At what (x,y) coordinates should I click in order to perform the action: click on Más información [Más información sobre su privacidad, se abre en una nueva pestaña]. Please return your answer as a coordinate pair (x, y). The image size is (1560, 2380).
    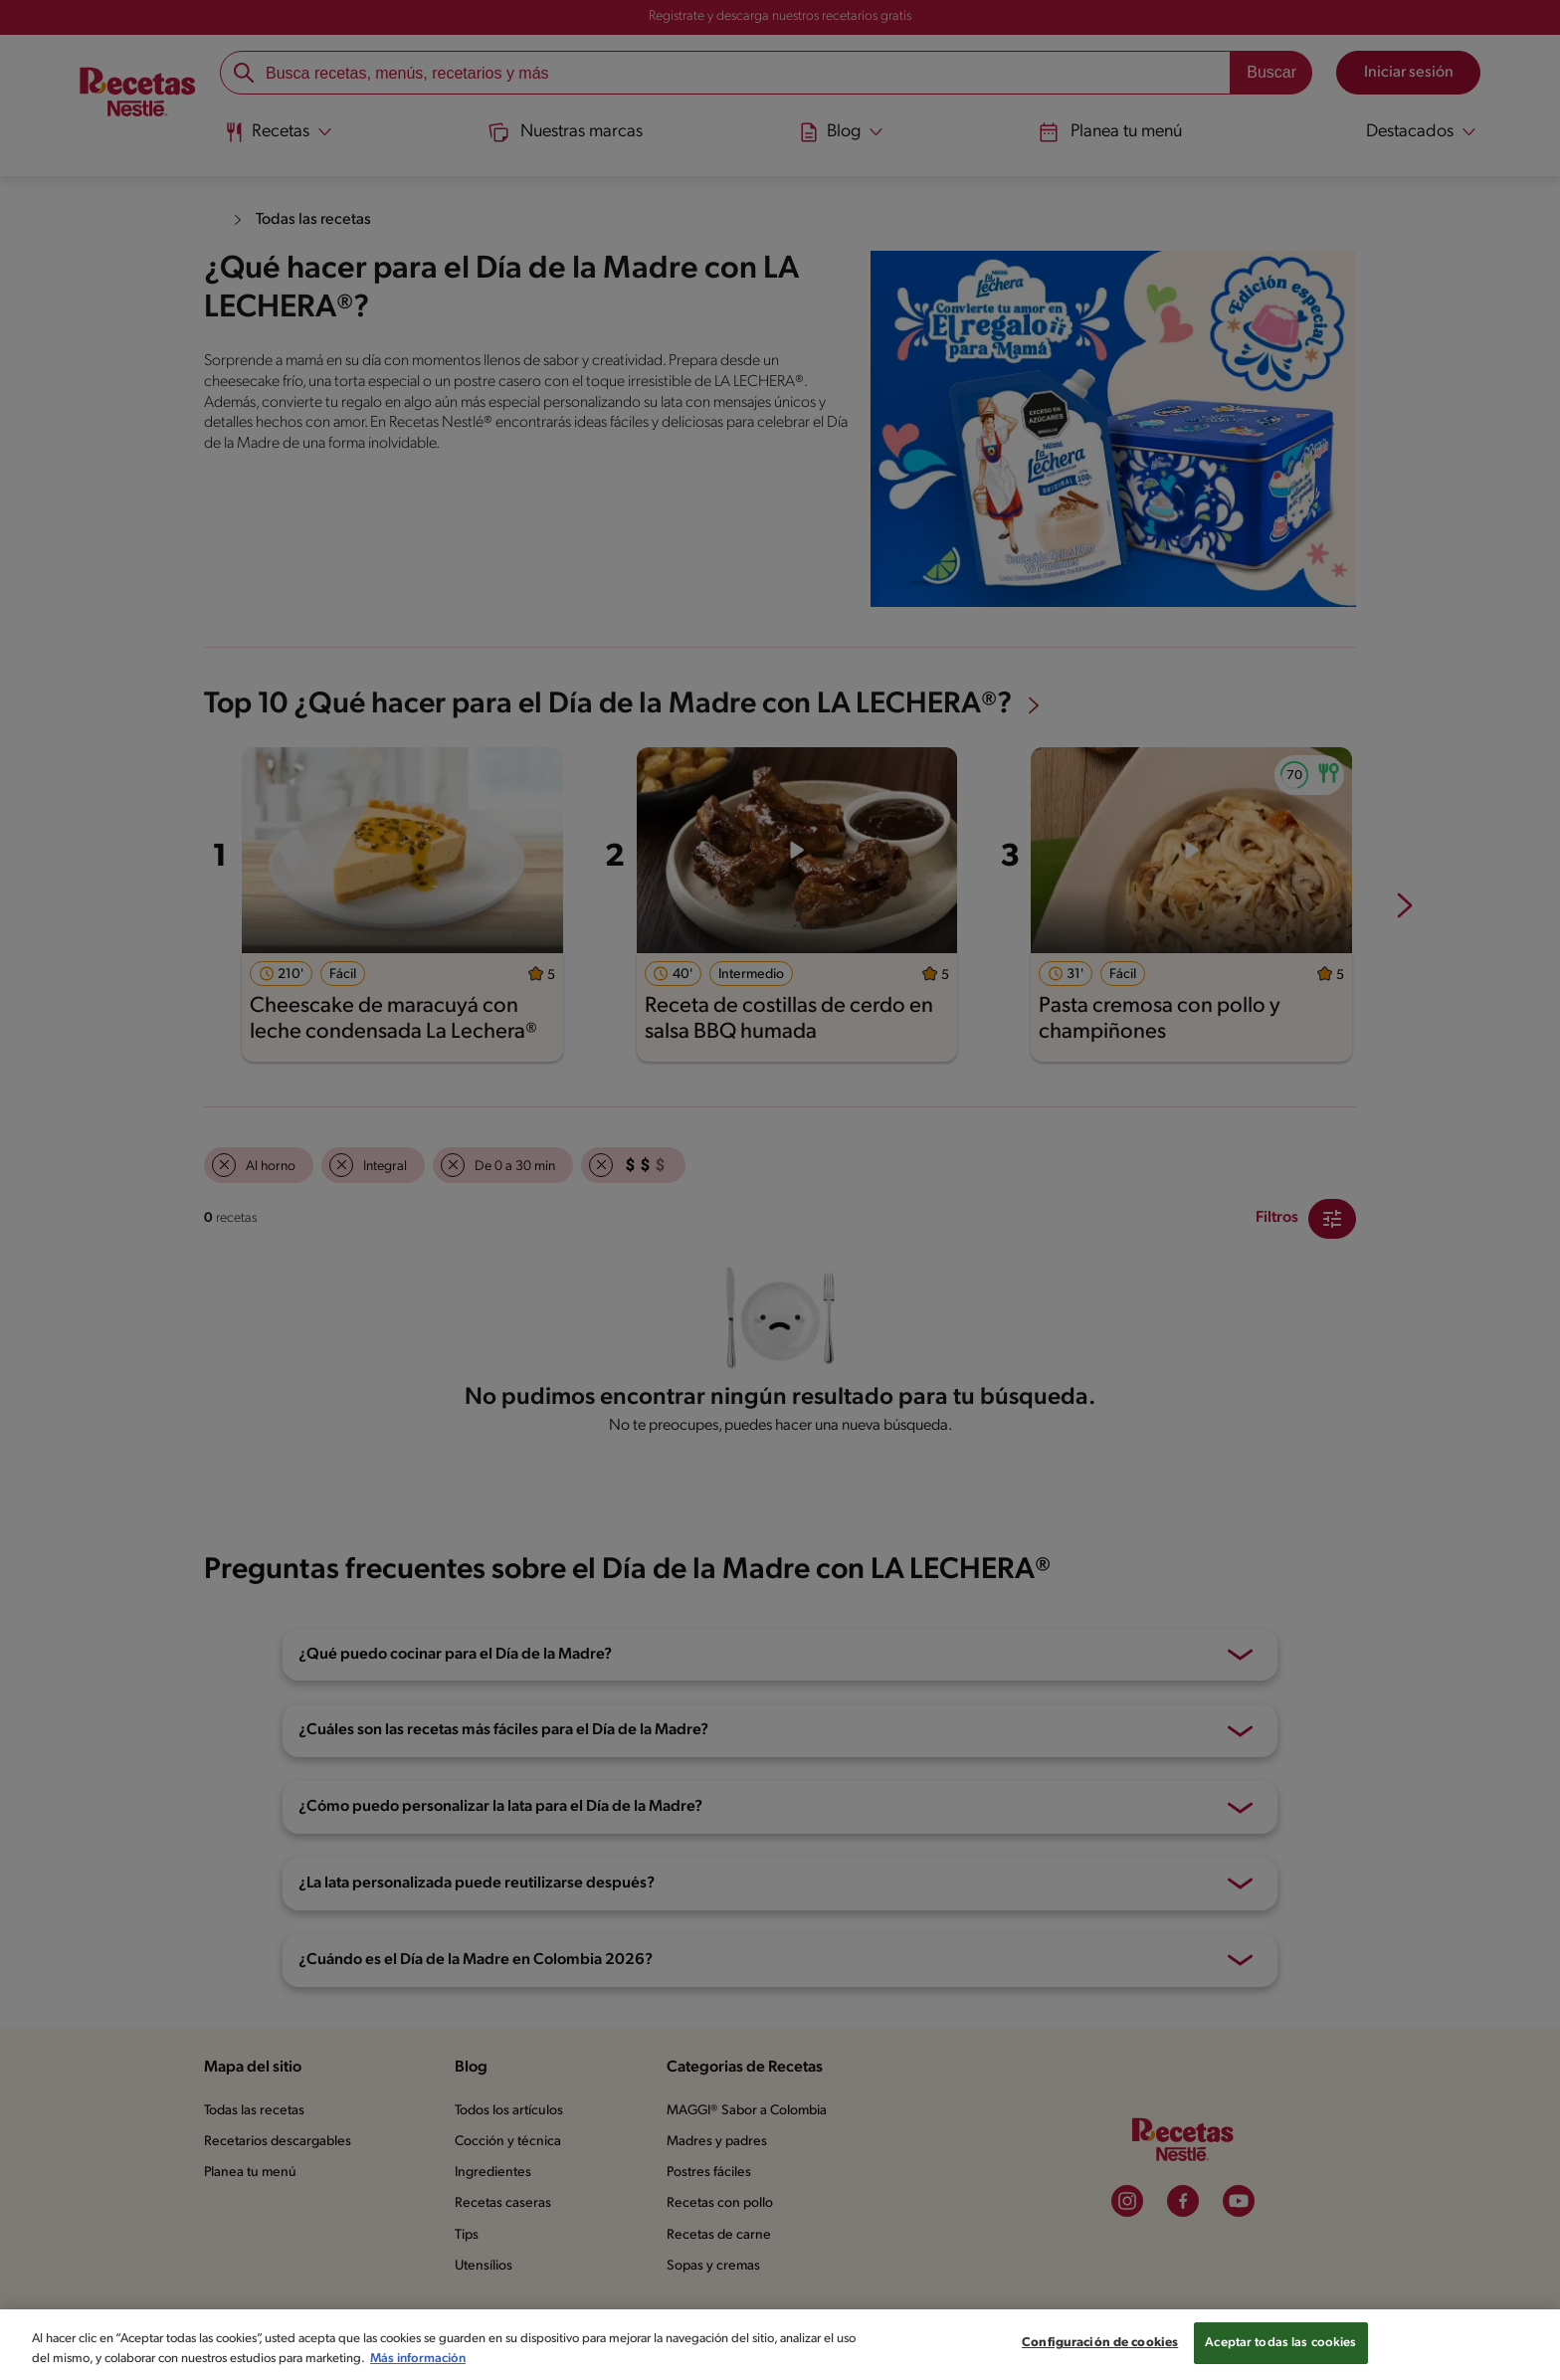
    Looking at the image, I should click on (418, 2358).